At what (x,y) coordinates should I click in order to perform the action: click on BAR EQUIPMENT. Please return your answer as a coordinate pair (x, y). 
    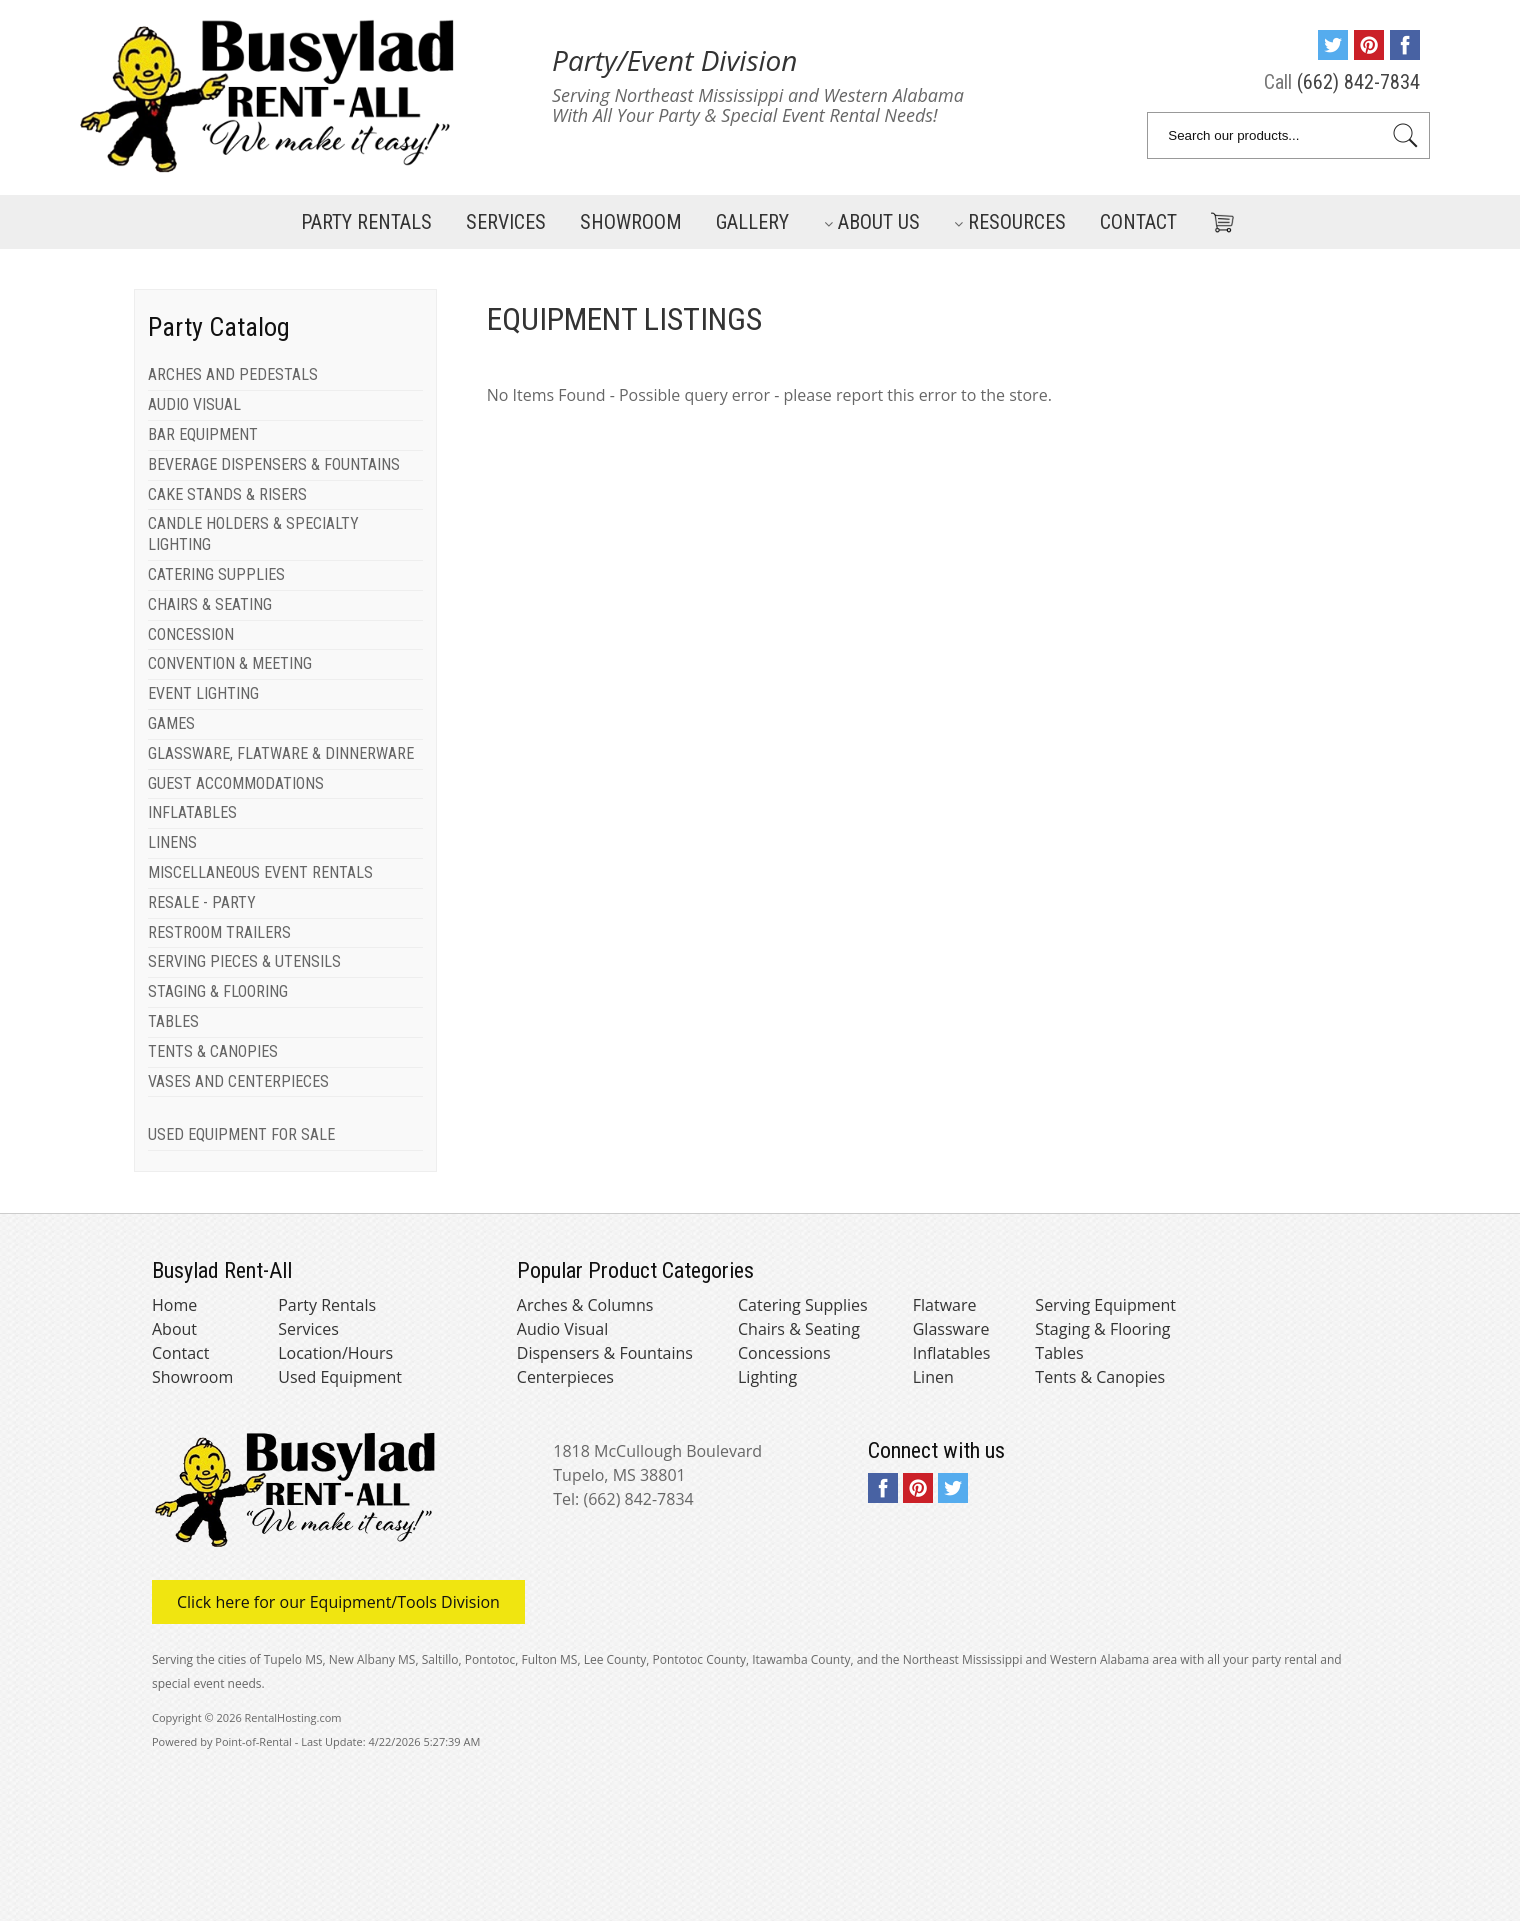
    Looking at the image, I should click on (203, 434).